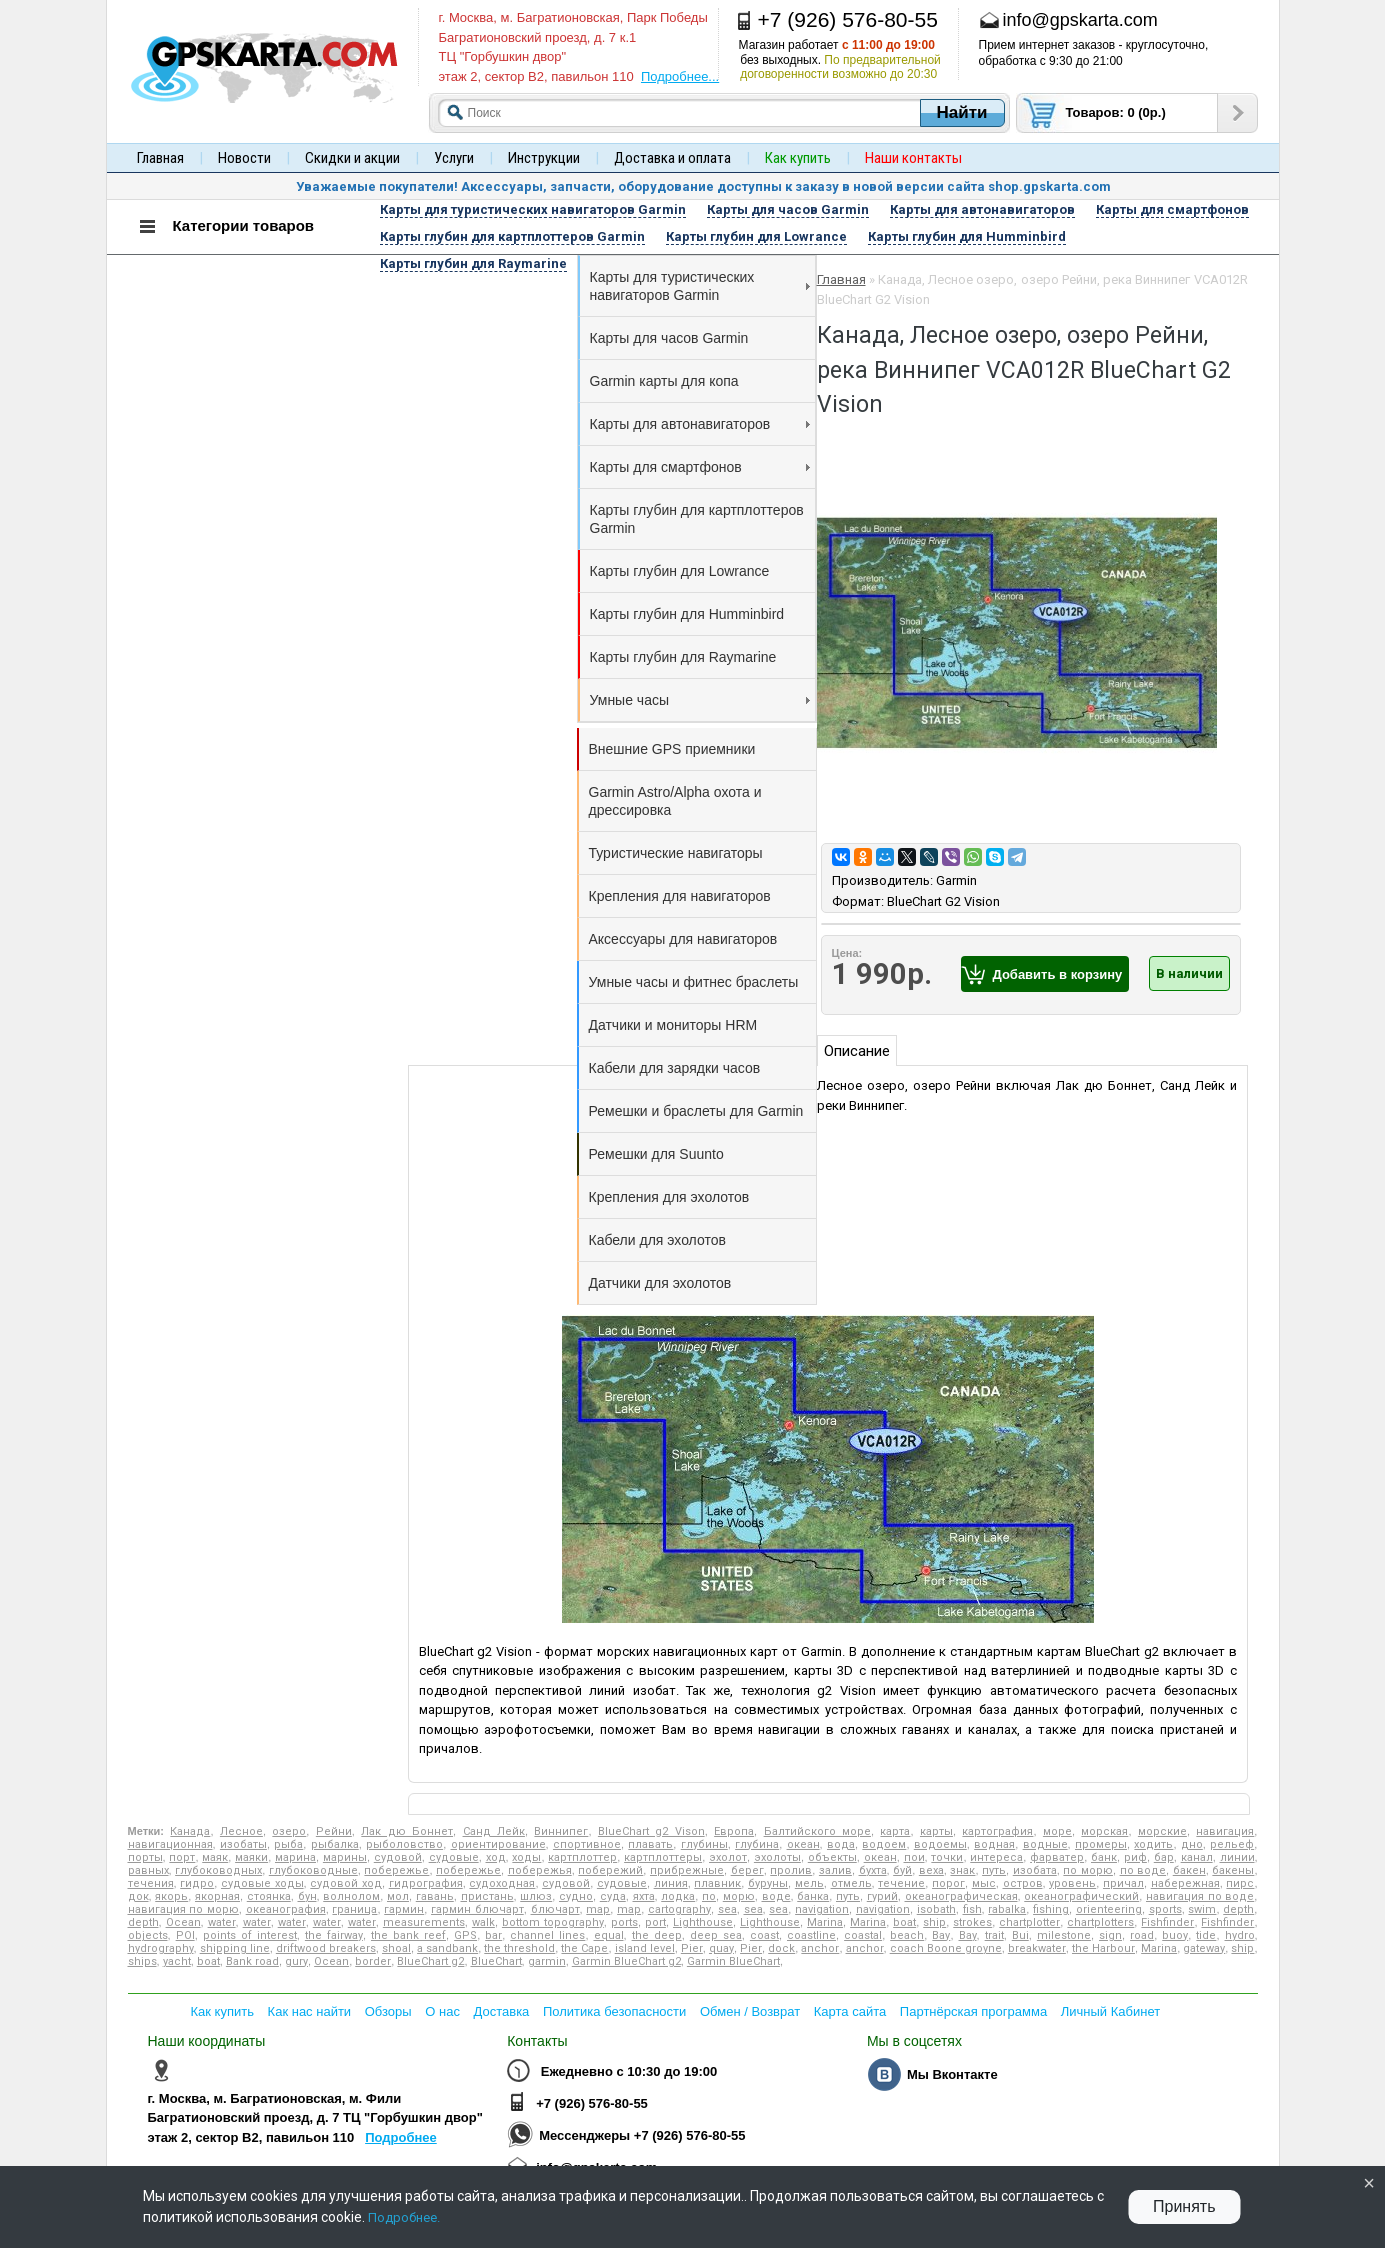 The image size is (1385, 2248). I want to click on Мы Вконтакте, so click(952, 2074).